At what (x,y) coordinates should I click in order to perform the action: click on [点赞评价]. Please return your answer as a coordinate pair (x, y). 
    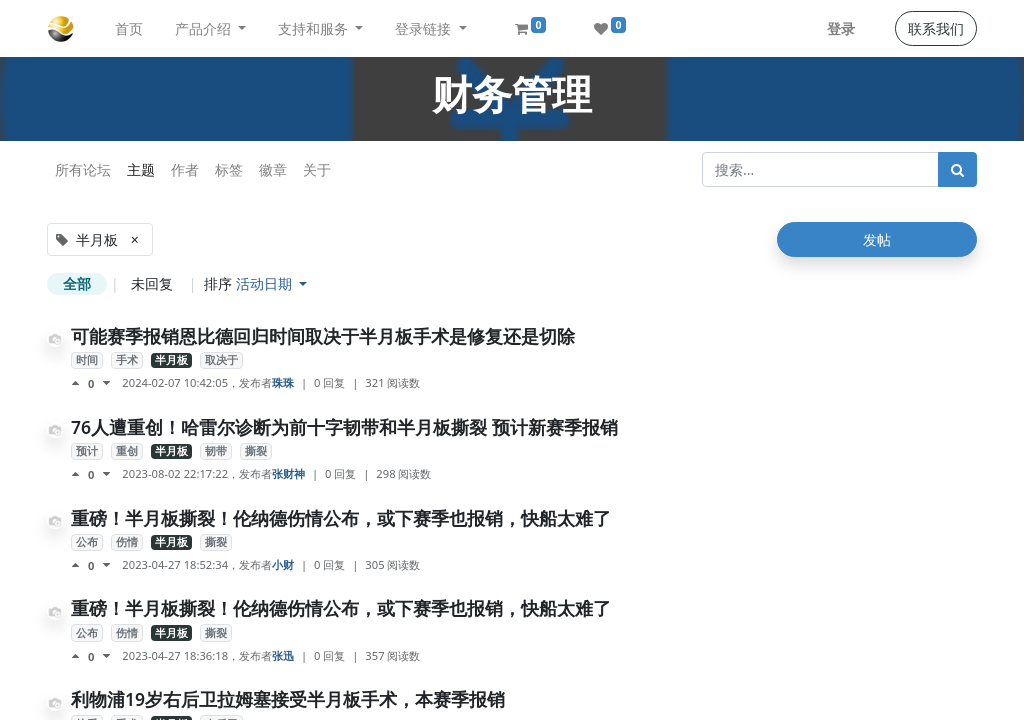
    Looking at the image, I should click on (79, 383).